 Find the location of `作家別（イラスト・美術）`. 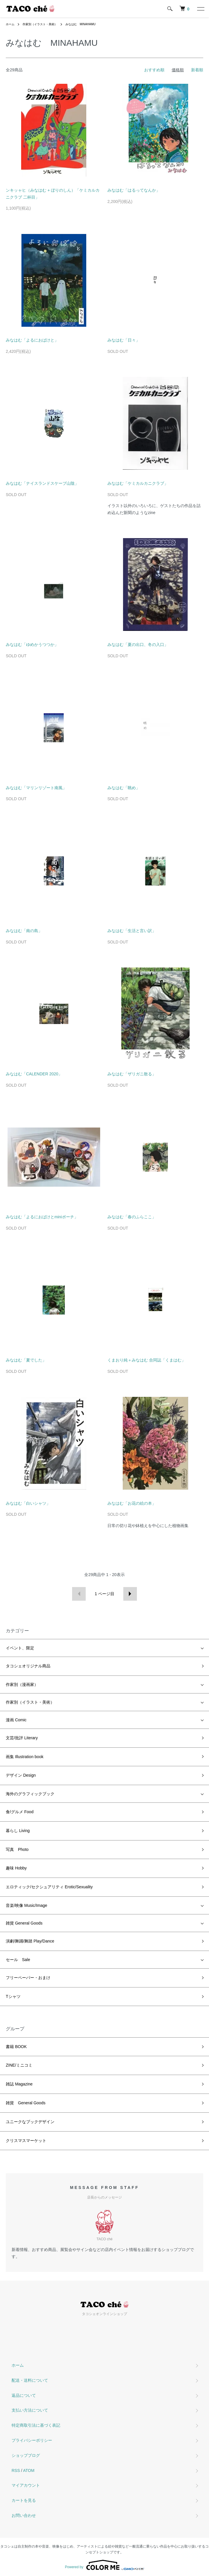

作家別（イラスト・美術） is located at coordinates (40, 24).